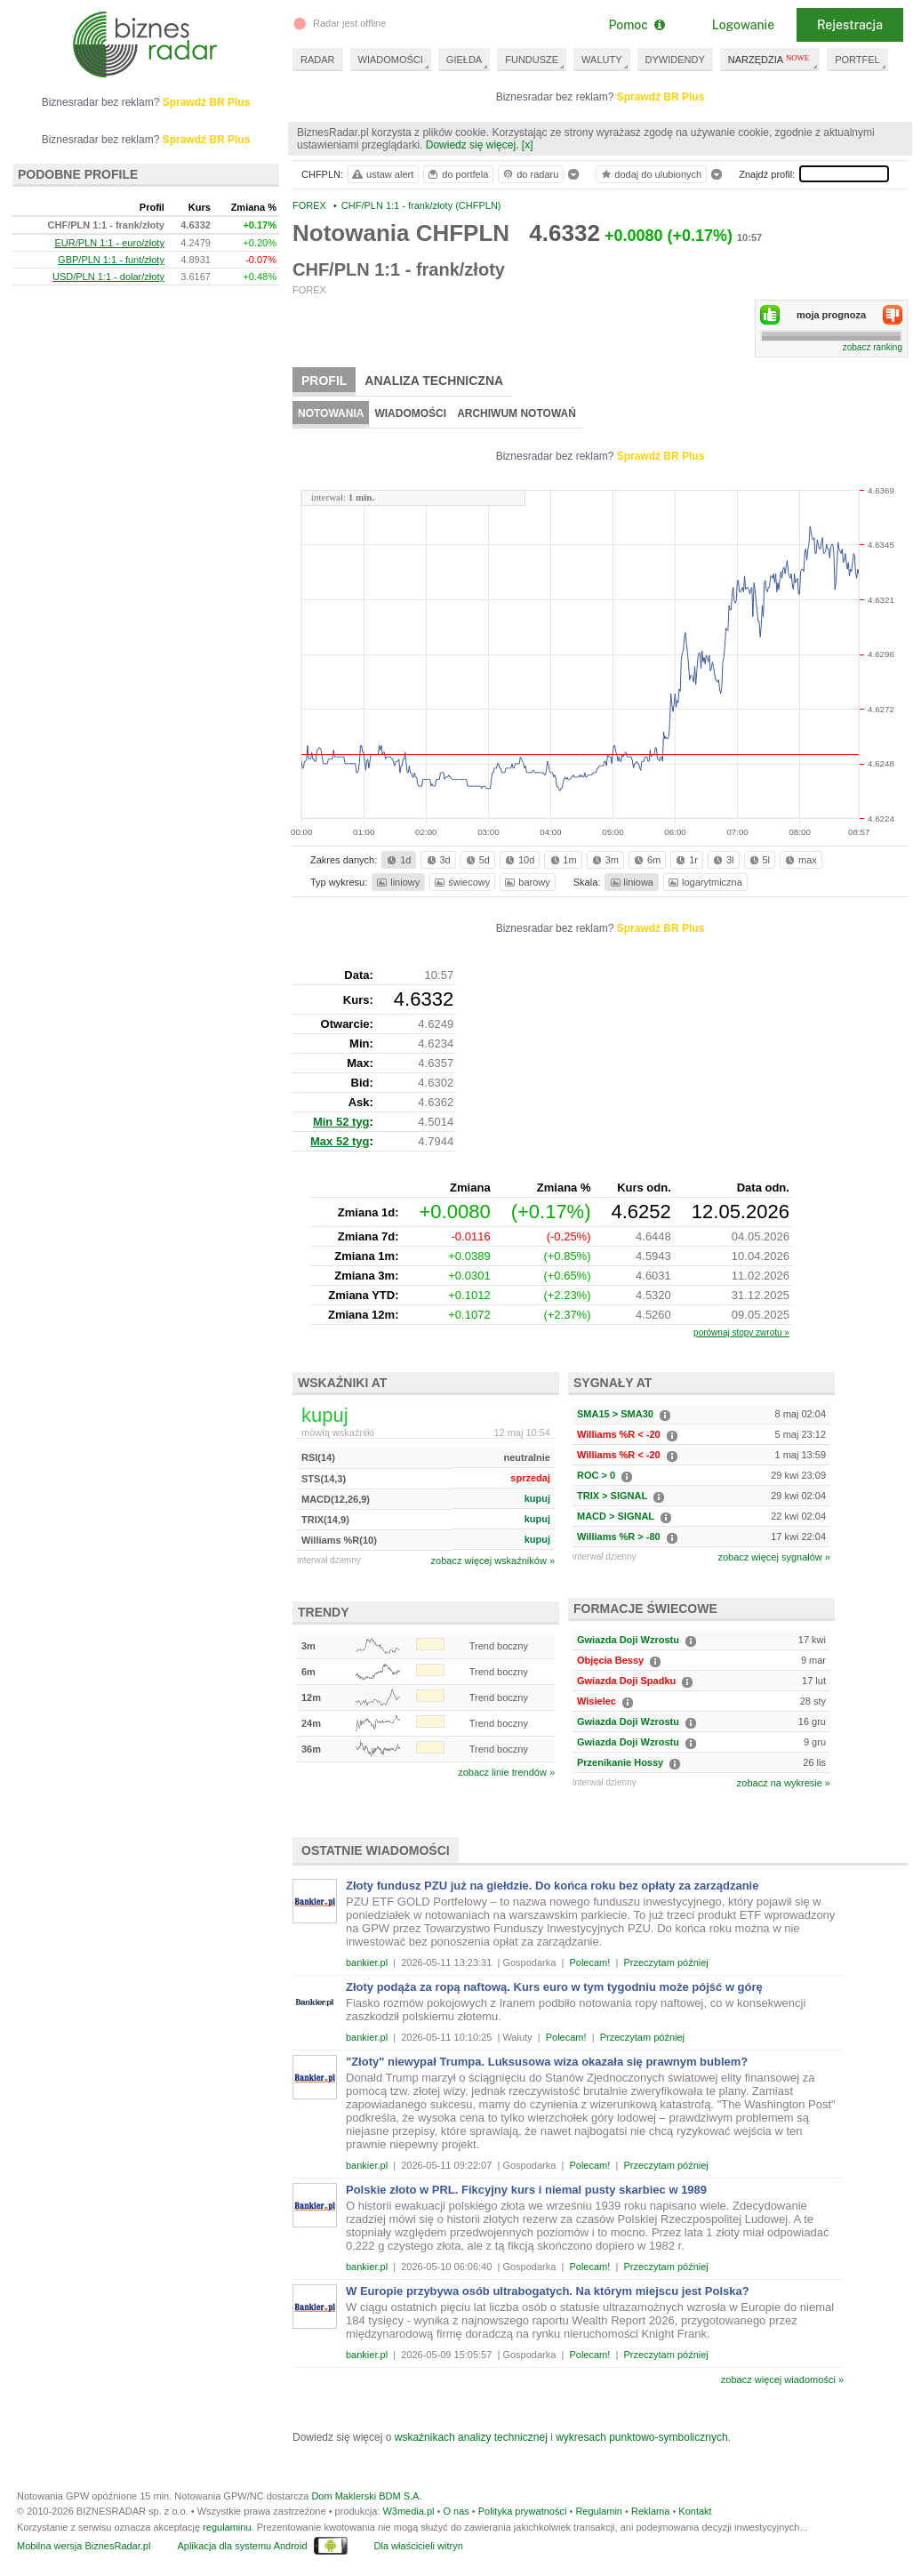  I want to click on 5l, so click(758, 860).